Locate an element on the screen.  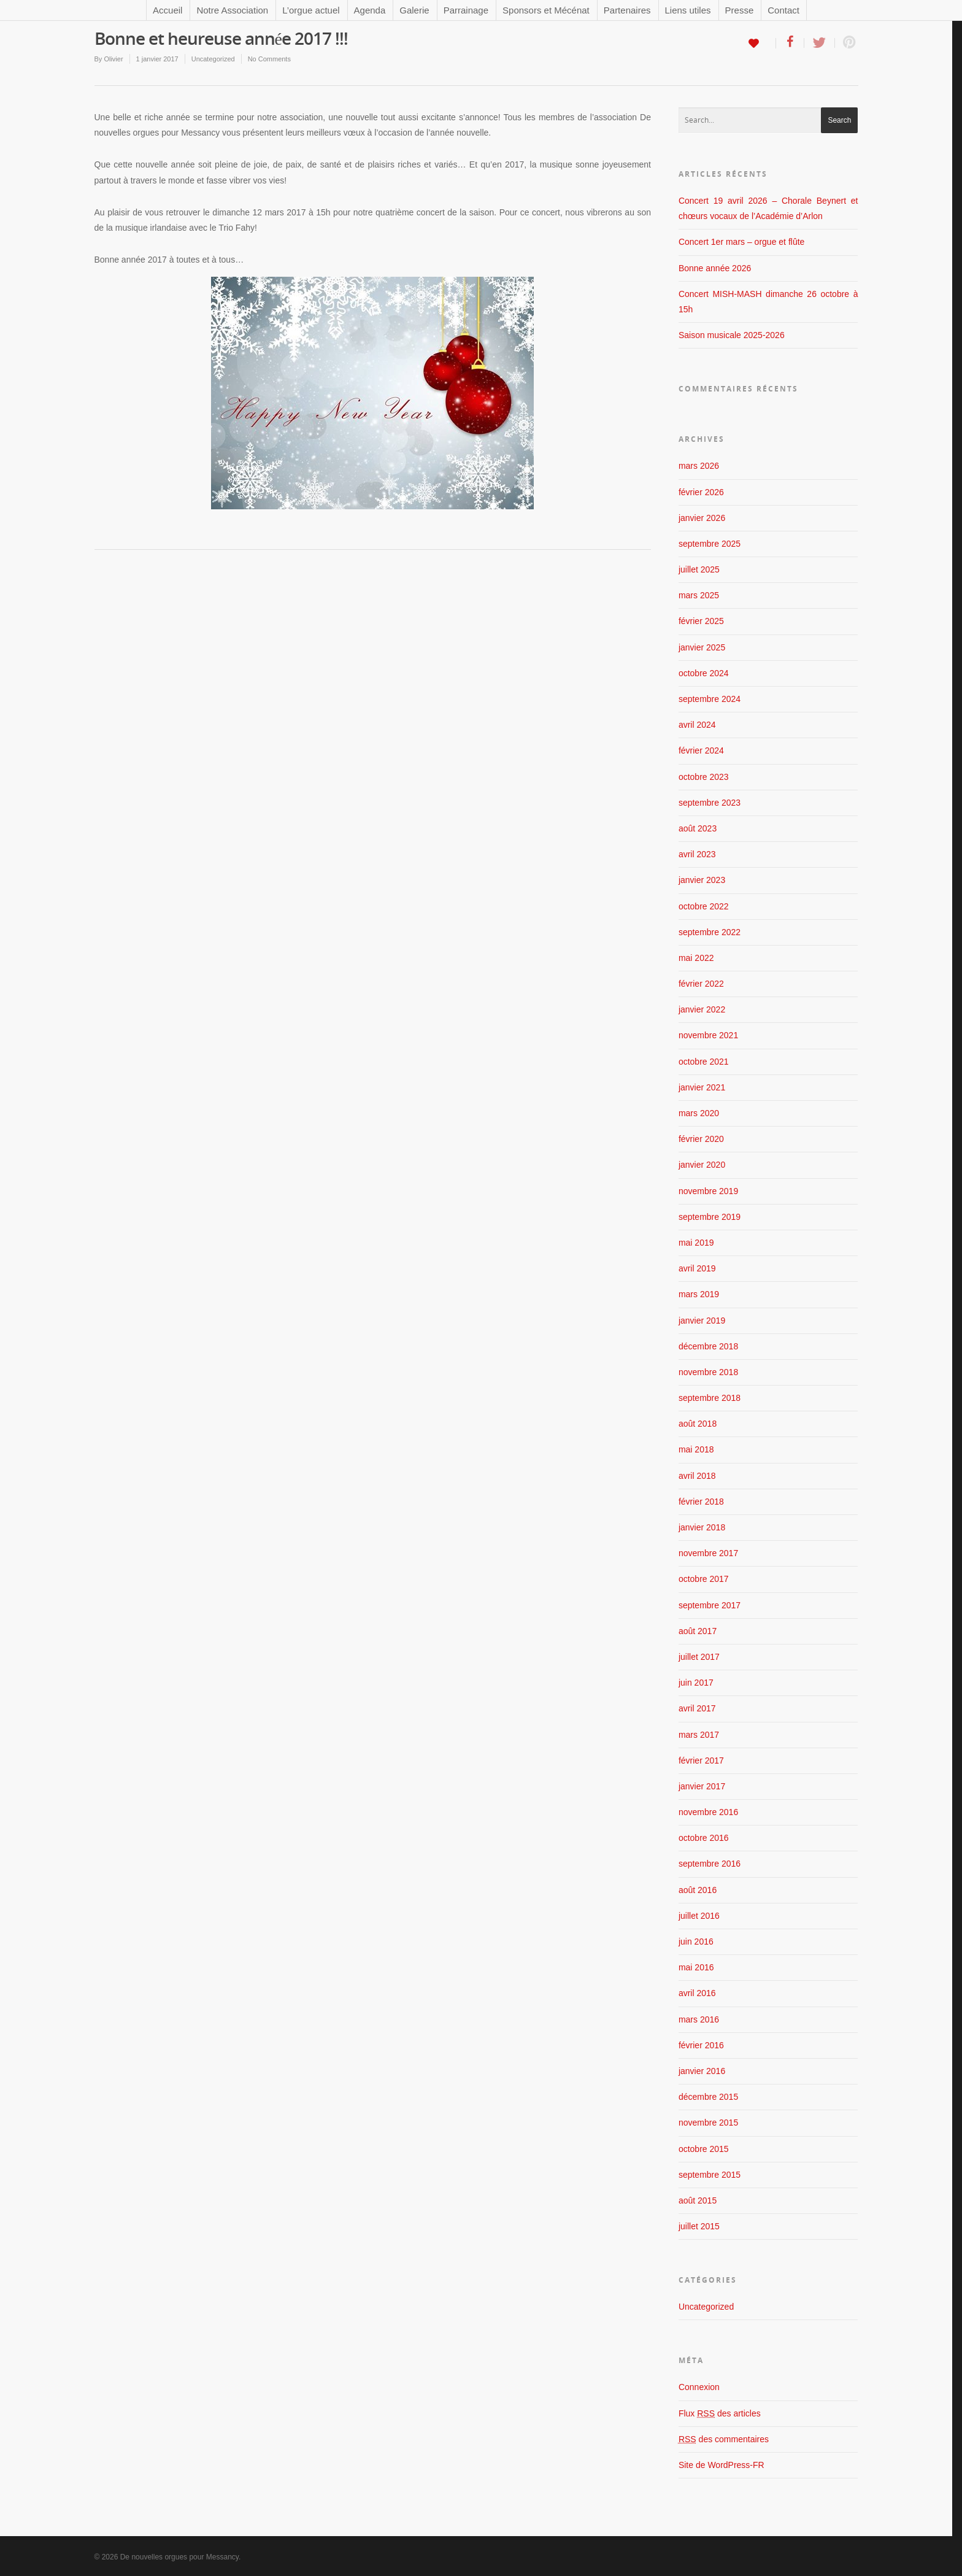
novembre 2017 is located at coordinates (708, 1553).